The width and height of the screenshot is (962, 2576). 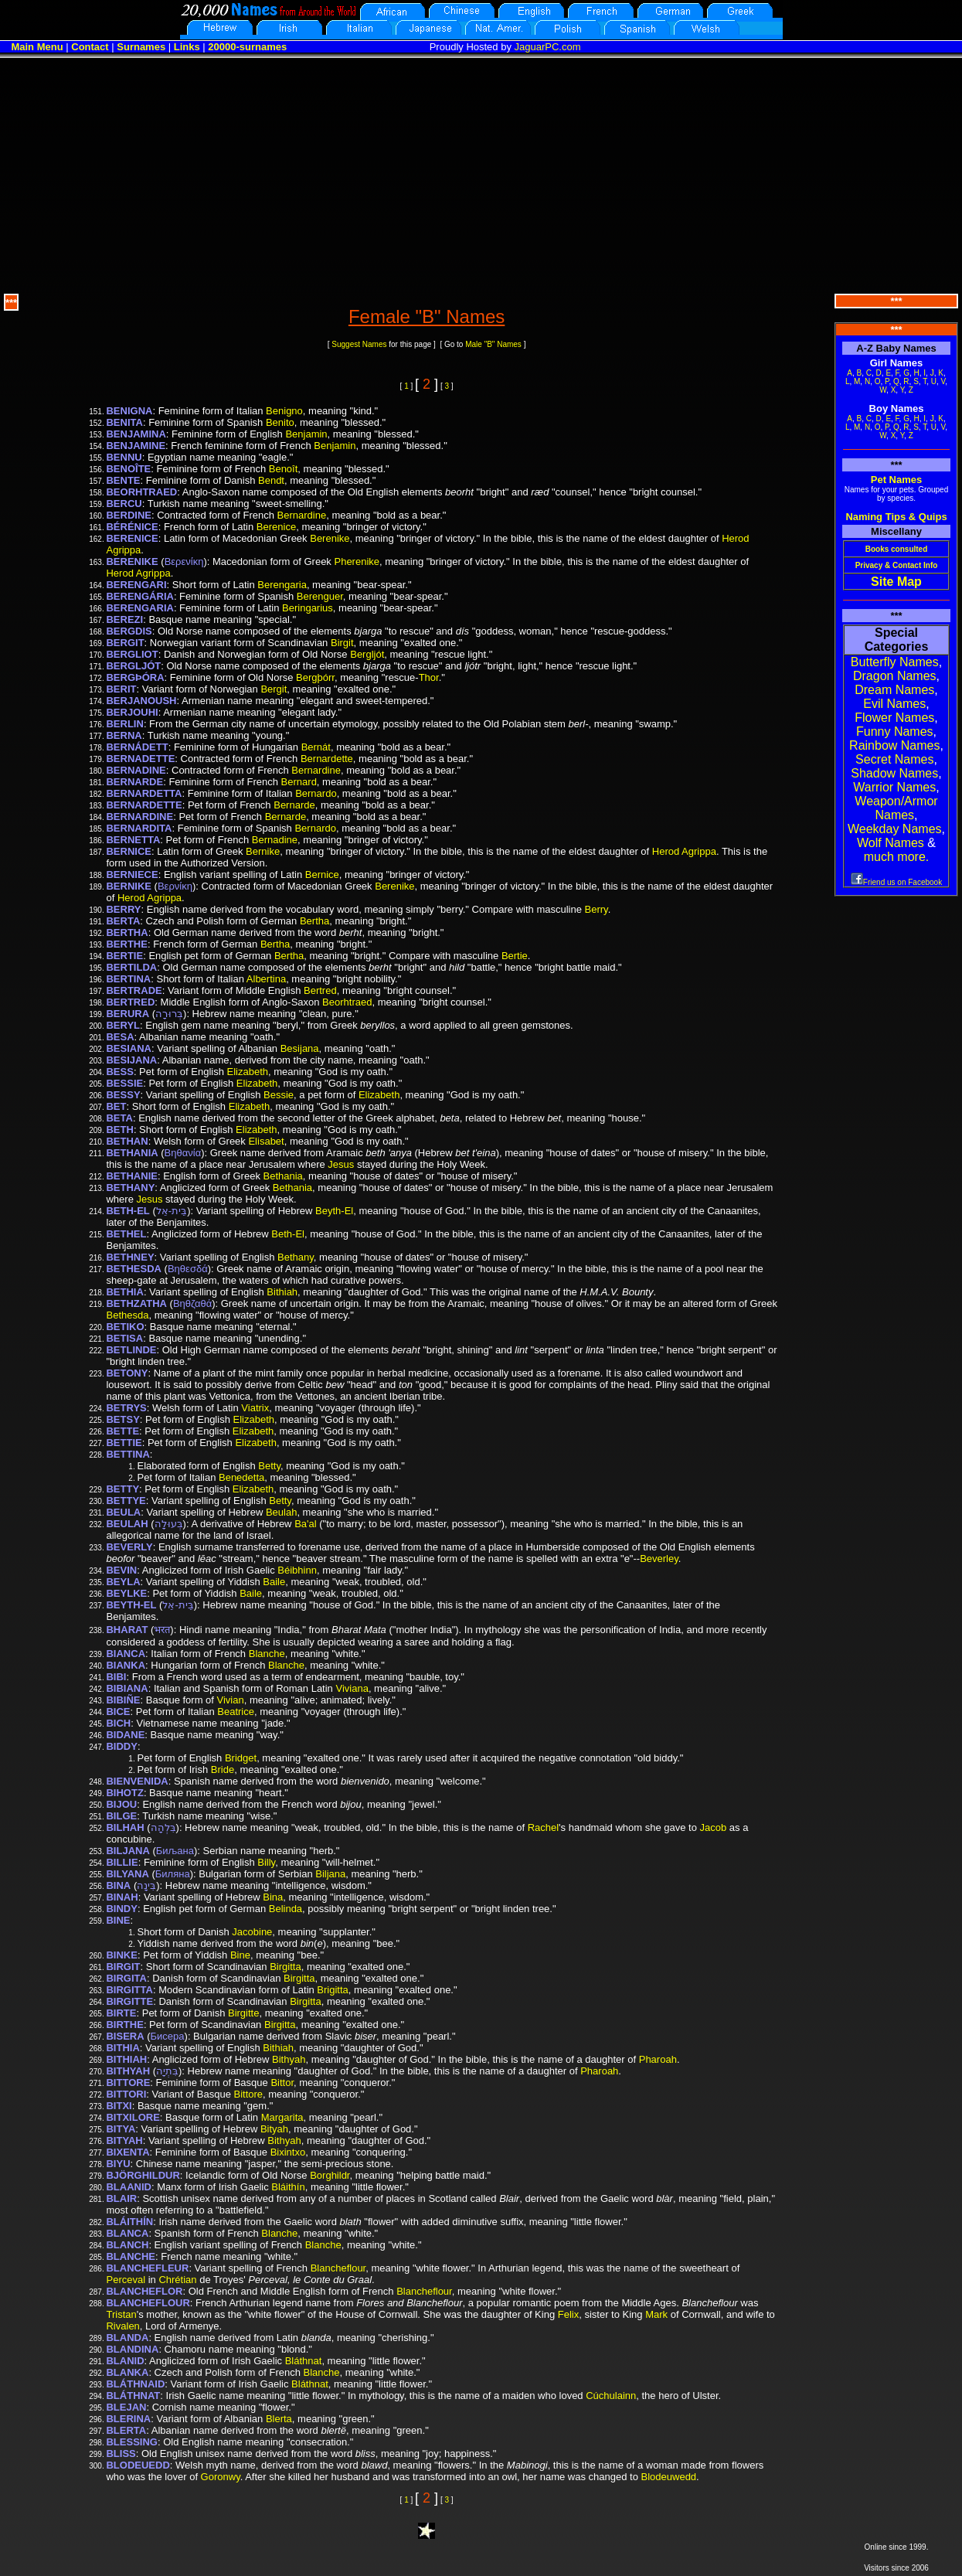 What do you see at coordinates (611, 2395) in the screenshot?
I see `Cúchulainn` at bounding box center [611, 2395].